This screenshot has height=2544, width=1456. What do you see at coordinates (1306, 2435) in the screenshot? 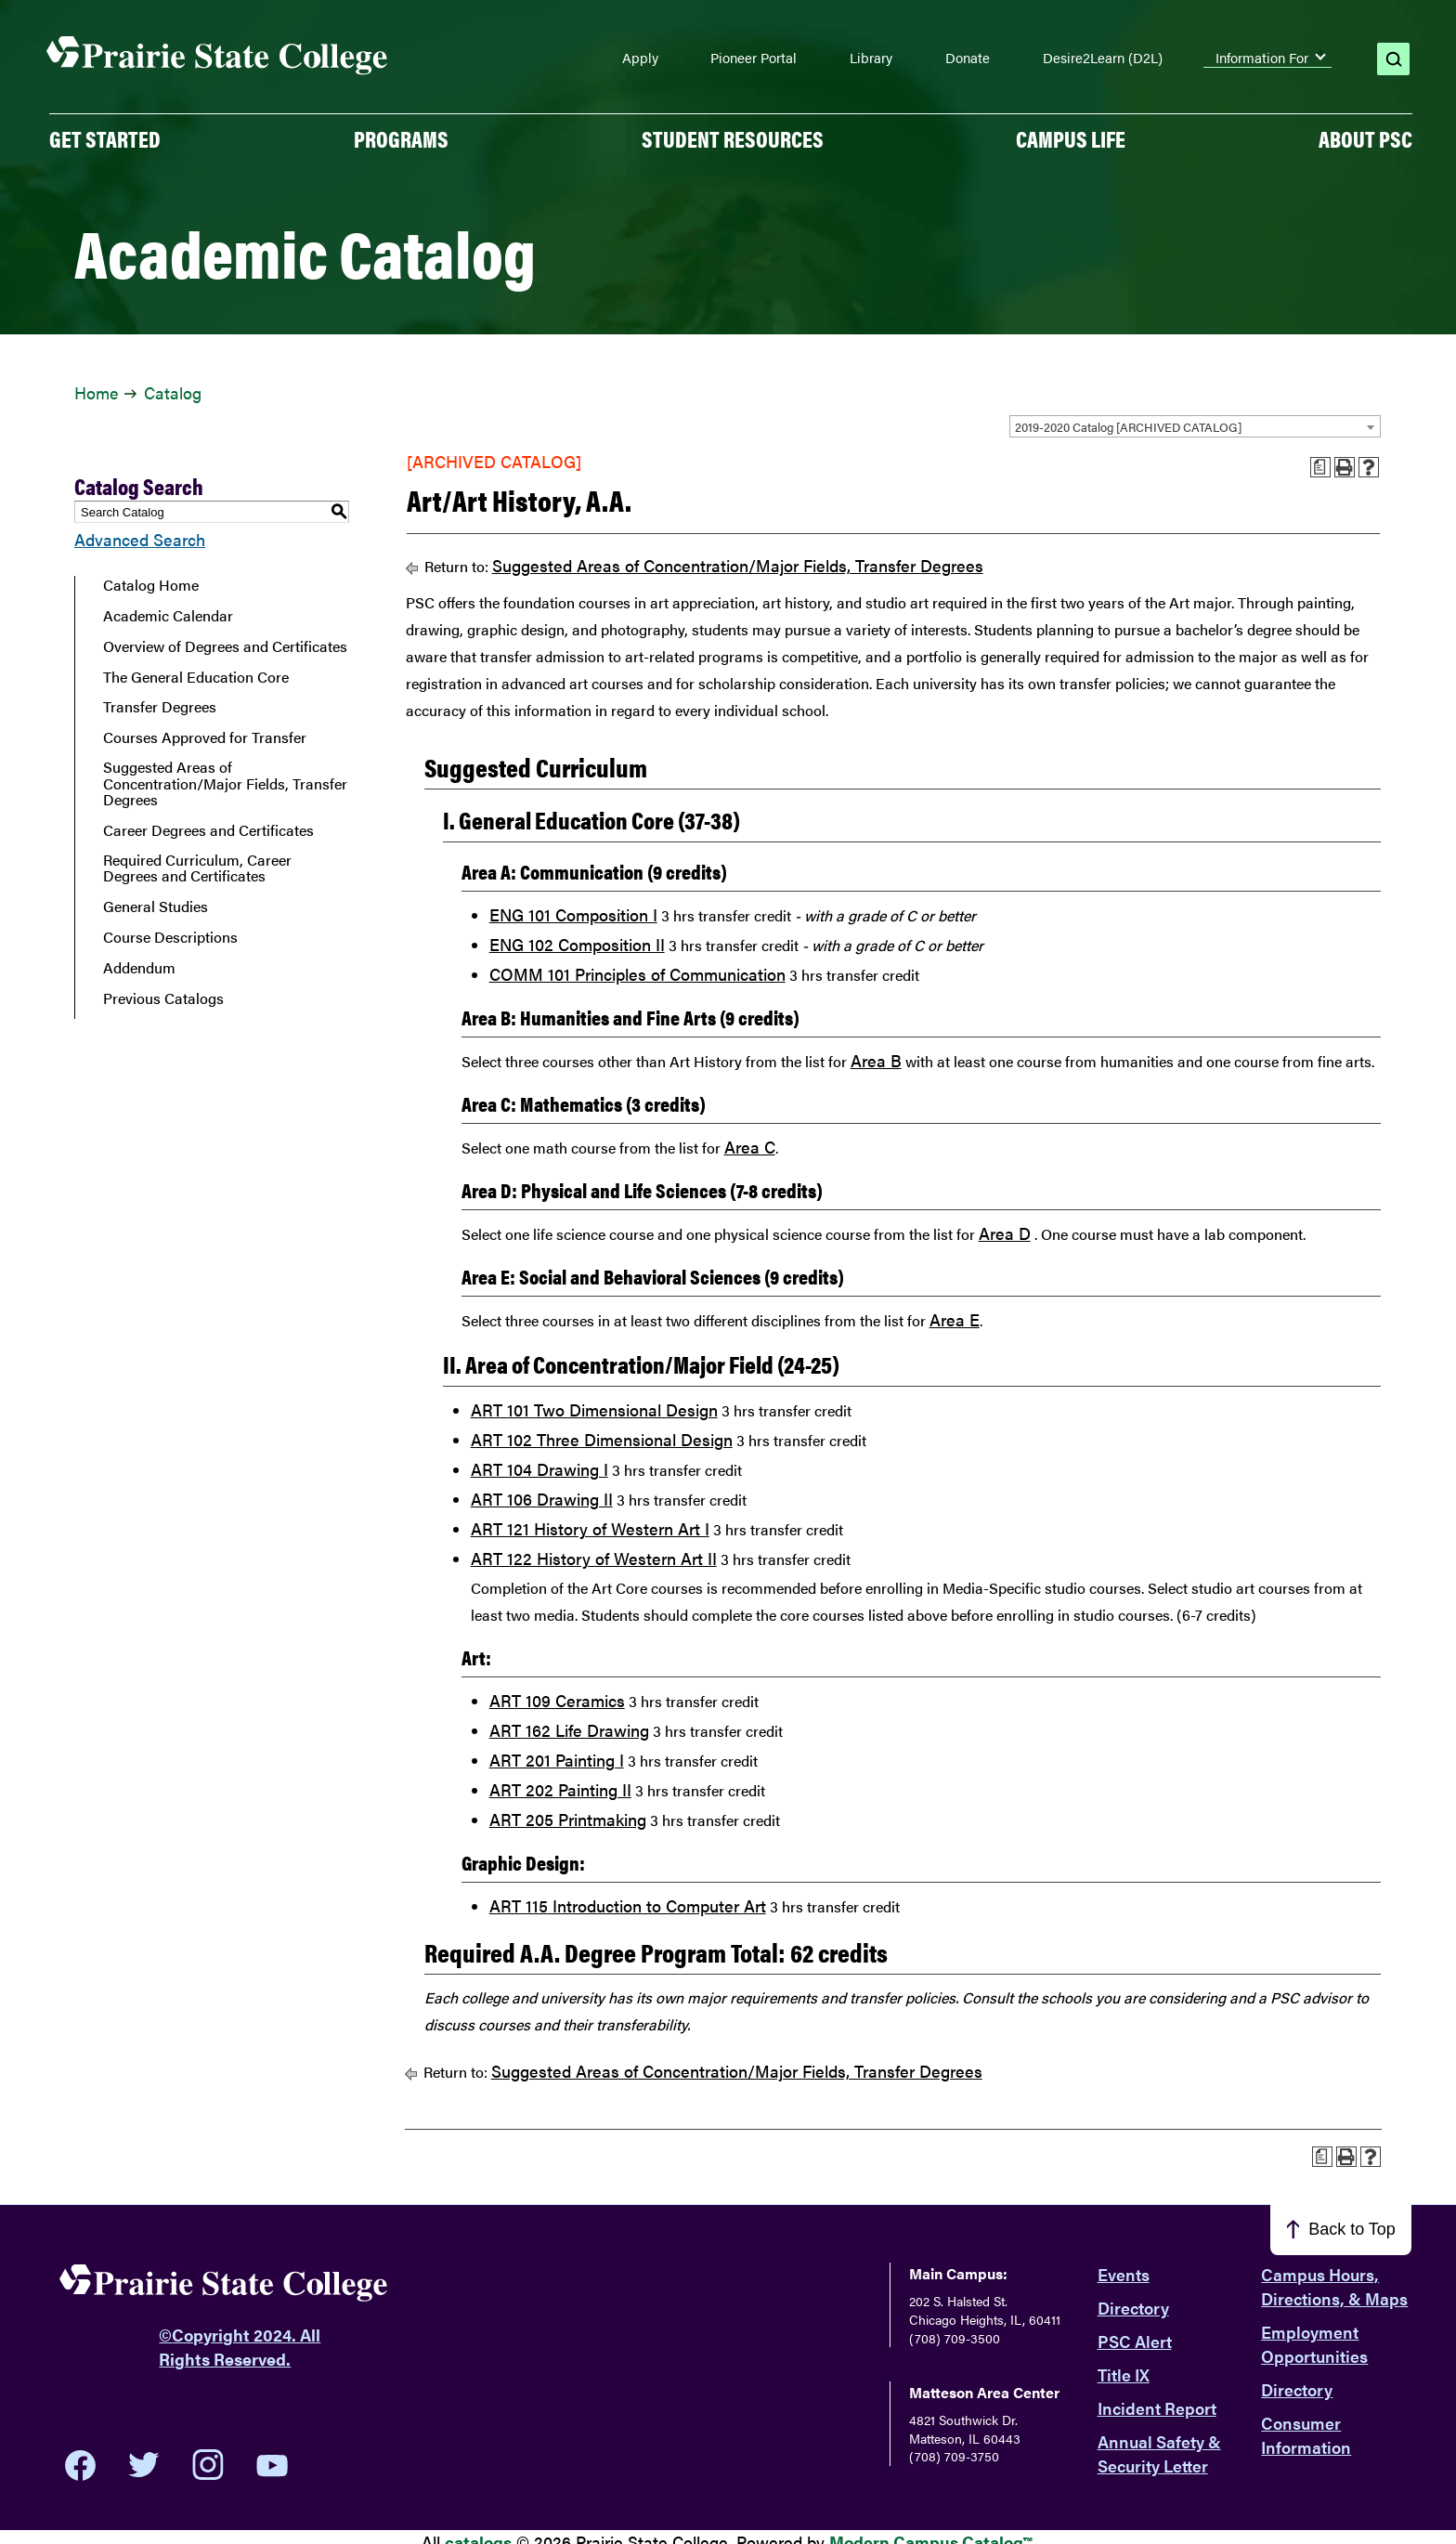
I see `Consumer Information` at bounding box center [1306, 2435].